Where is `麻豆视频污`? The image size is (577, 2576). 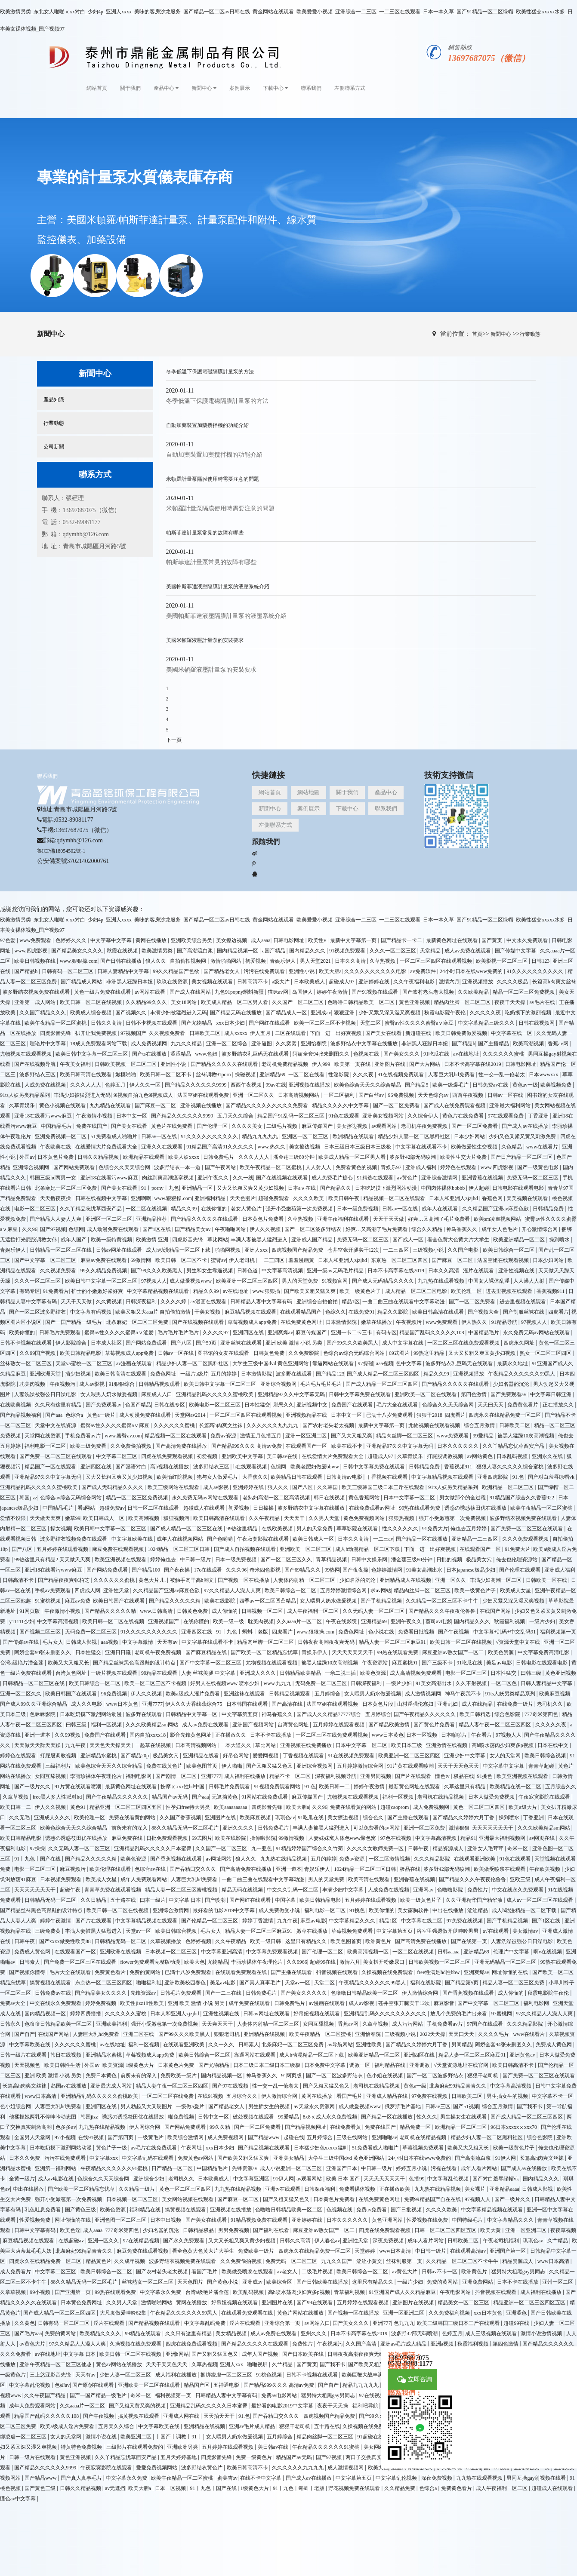 麻豆视频污 is located at coordinates (73, 1869).